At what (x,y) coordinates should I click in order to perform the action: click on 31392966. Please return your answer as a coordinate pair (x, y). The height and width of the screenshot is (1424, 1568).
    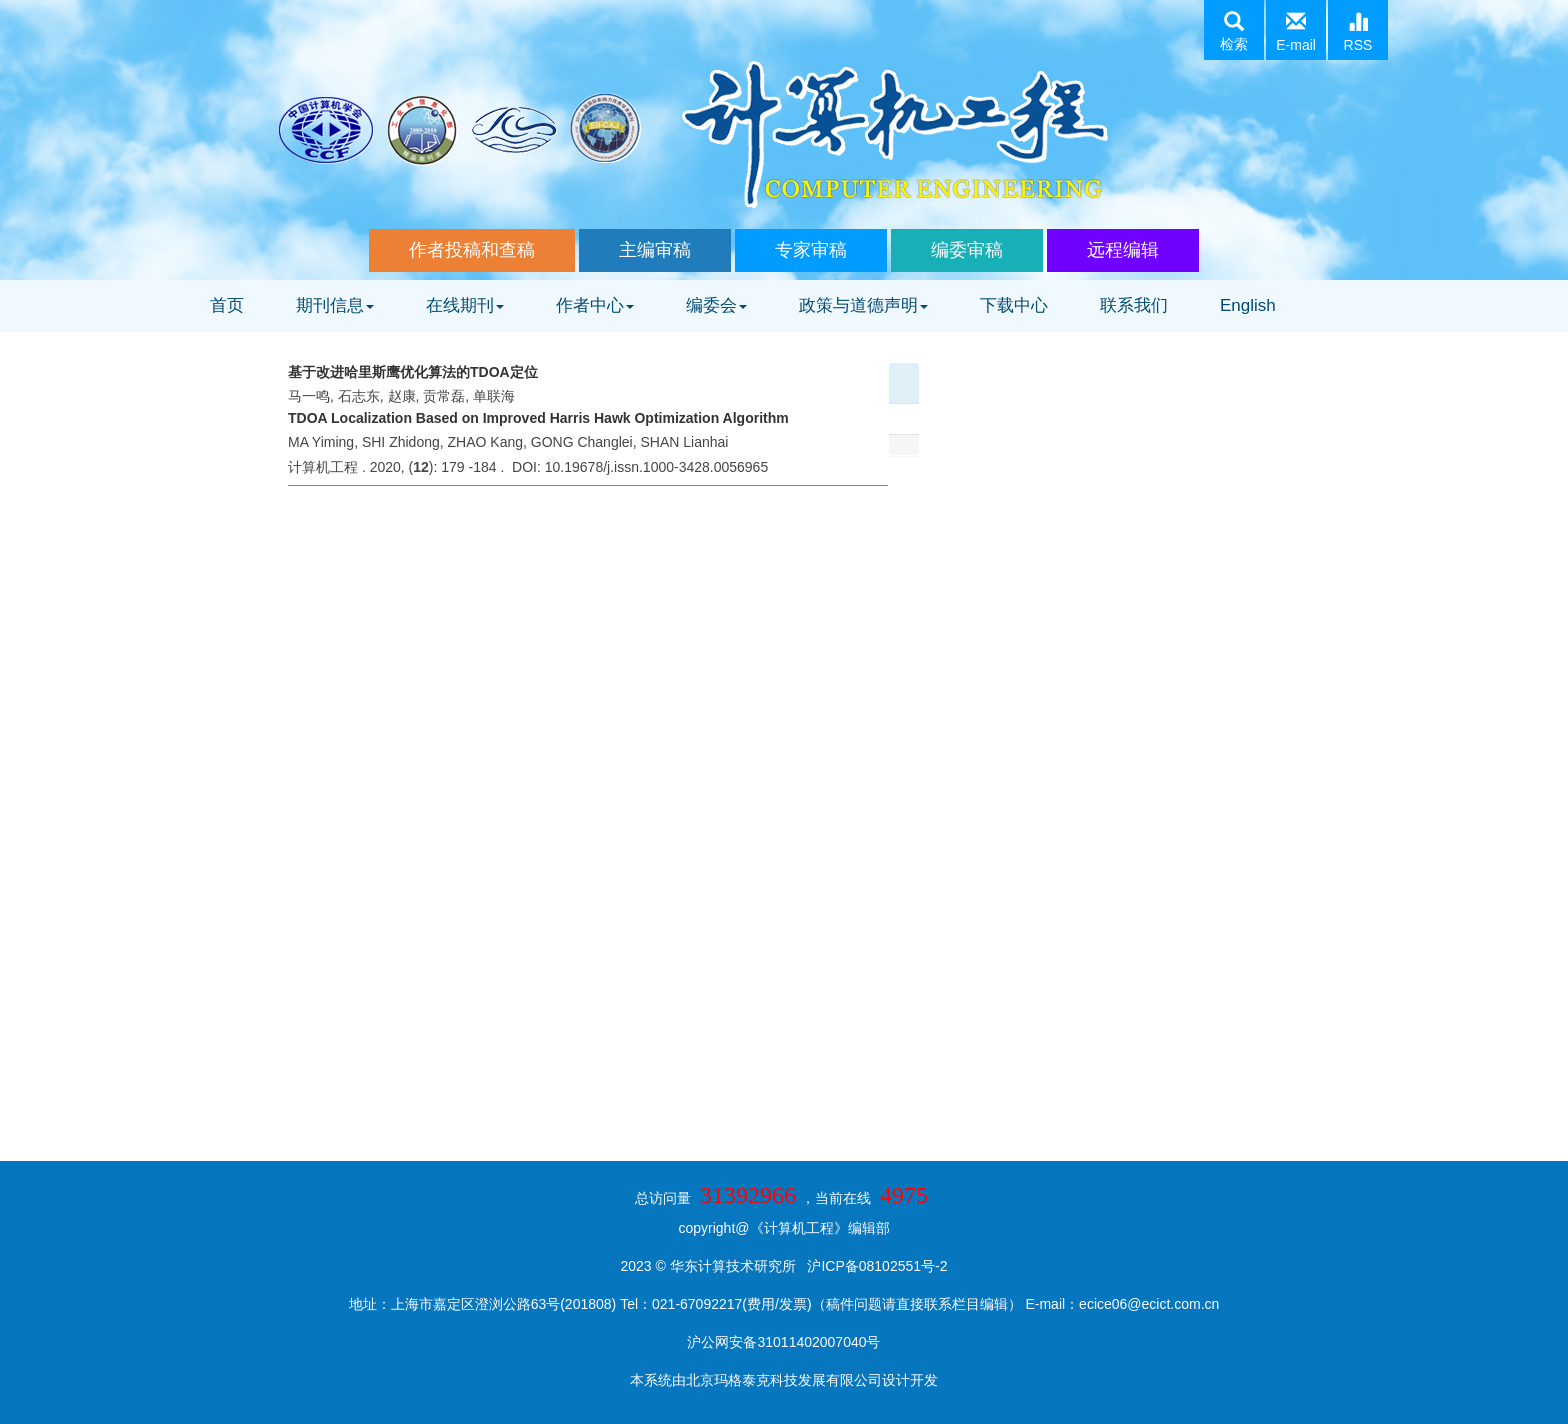
    Looking at the image, I should click on (748, 1195).